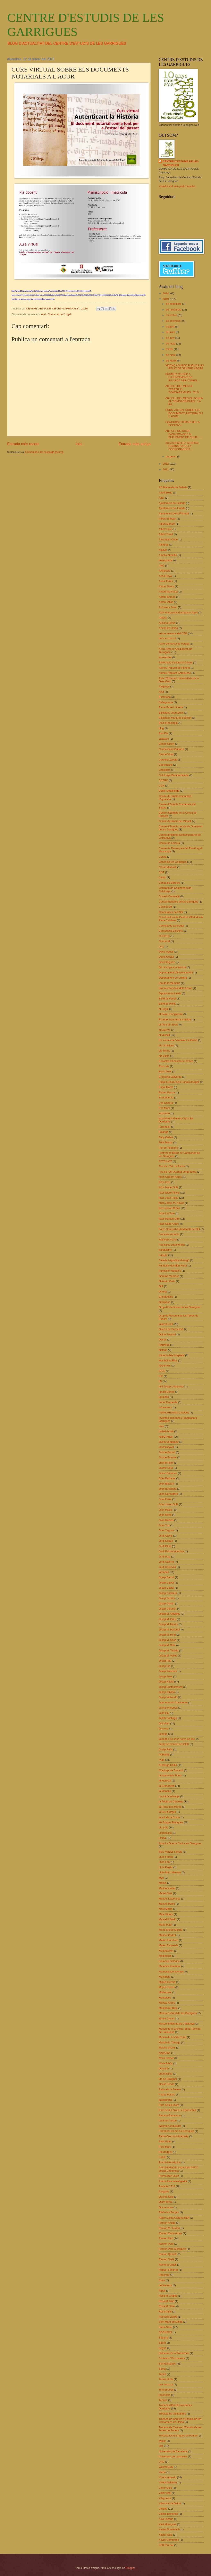 Image resolution: width=211 pixels, height=2576 pixels. Describe the element at coordinates (163, 1733) in the screenshot. I see `Juneda` at that location.